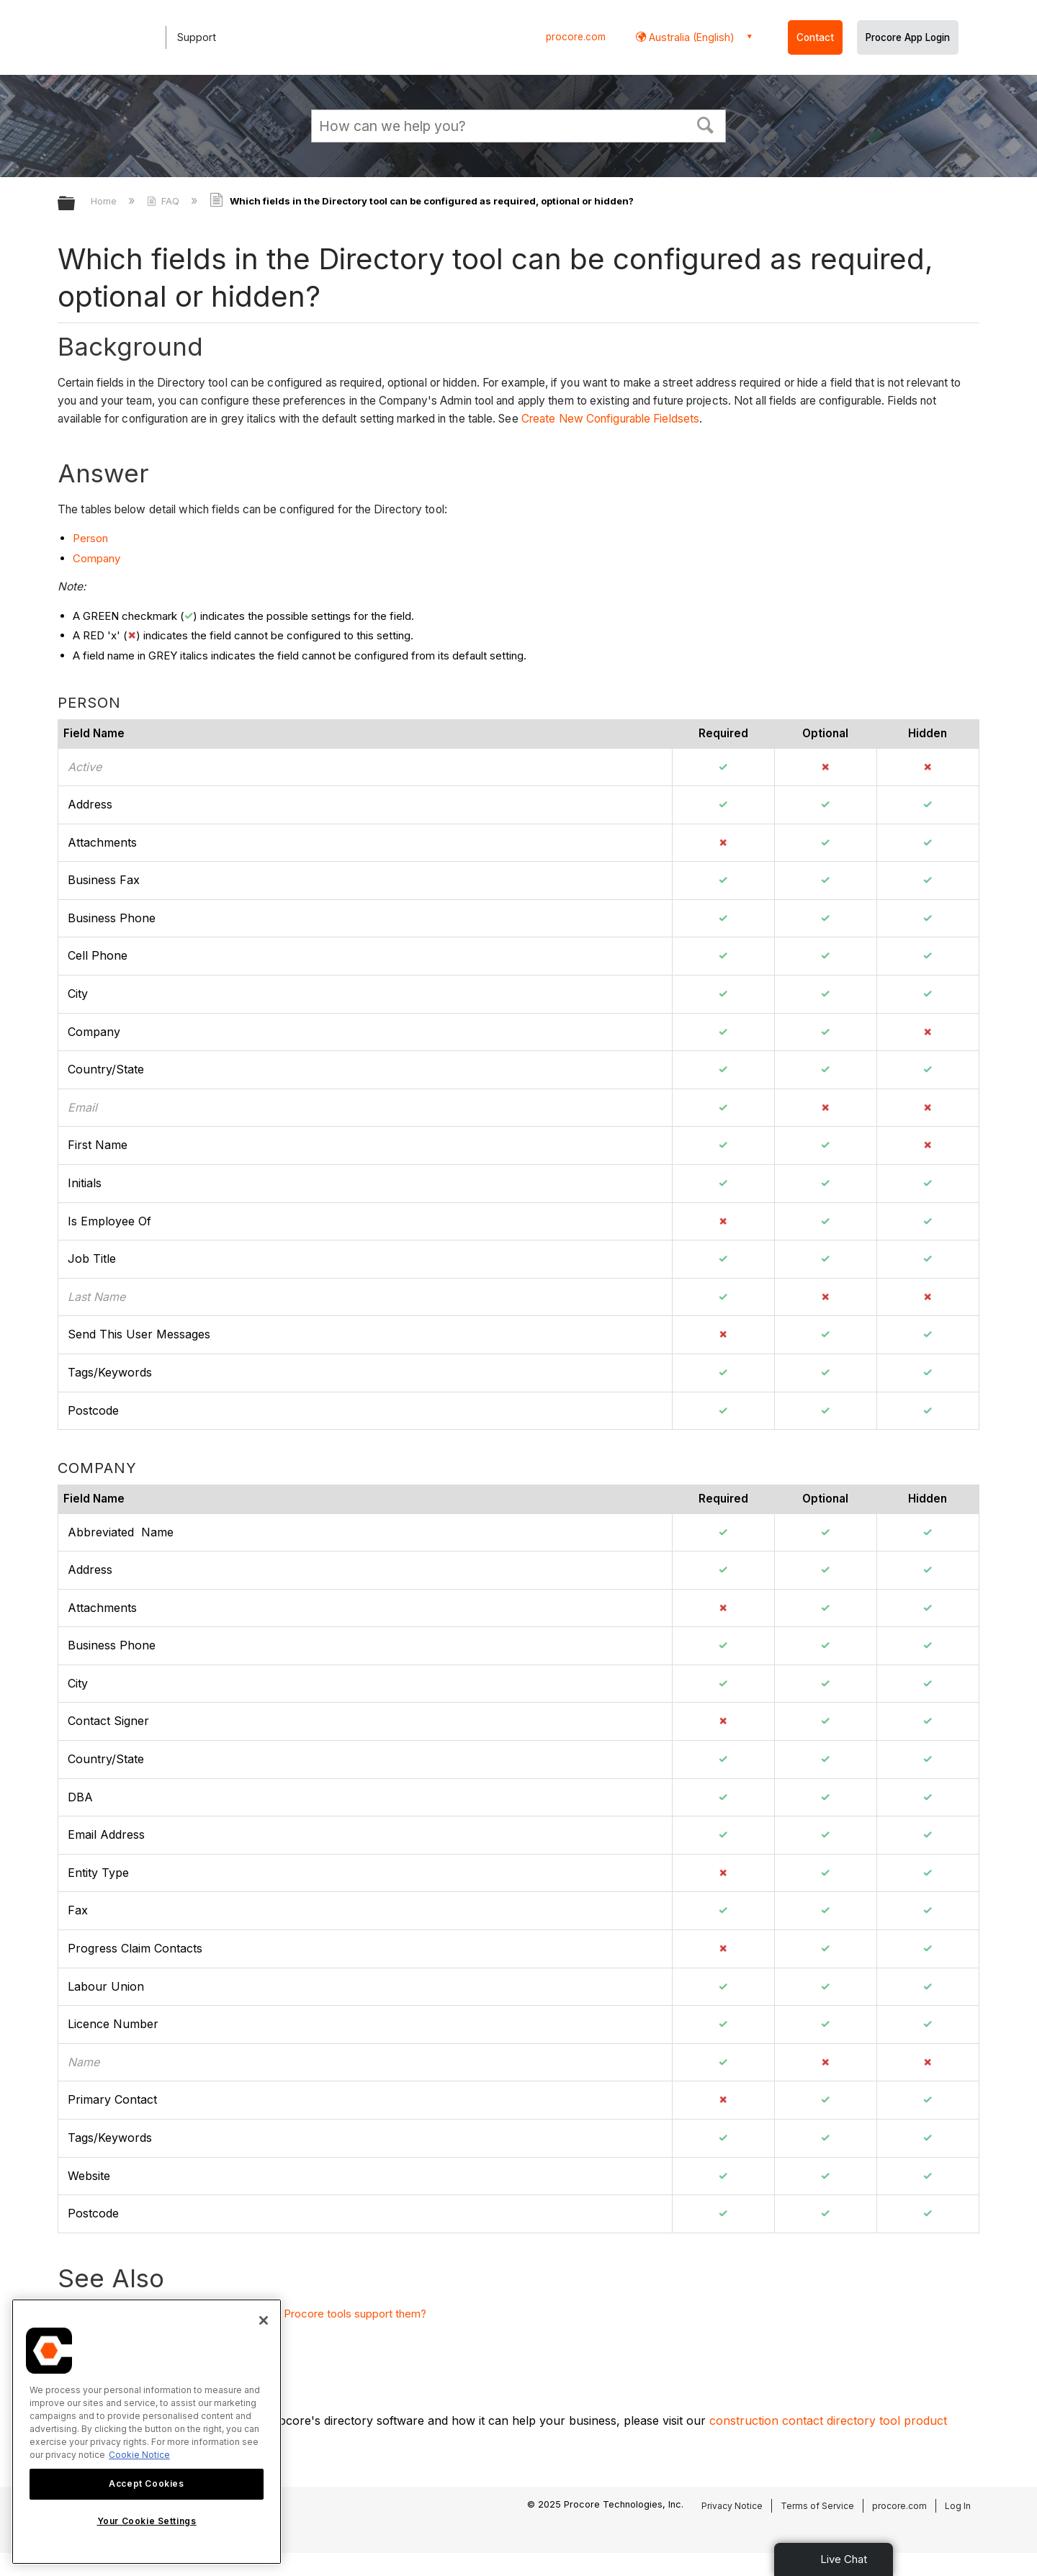  Describe the element at coordinates (75, 204) in the screenshot. I see `Expand/collapse global hierarchy` at that location.